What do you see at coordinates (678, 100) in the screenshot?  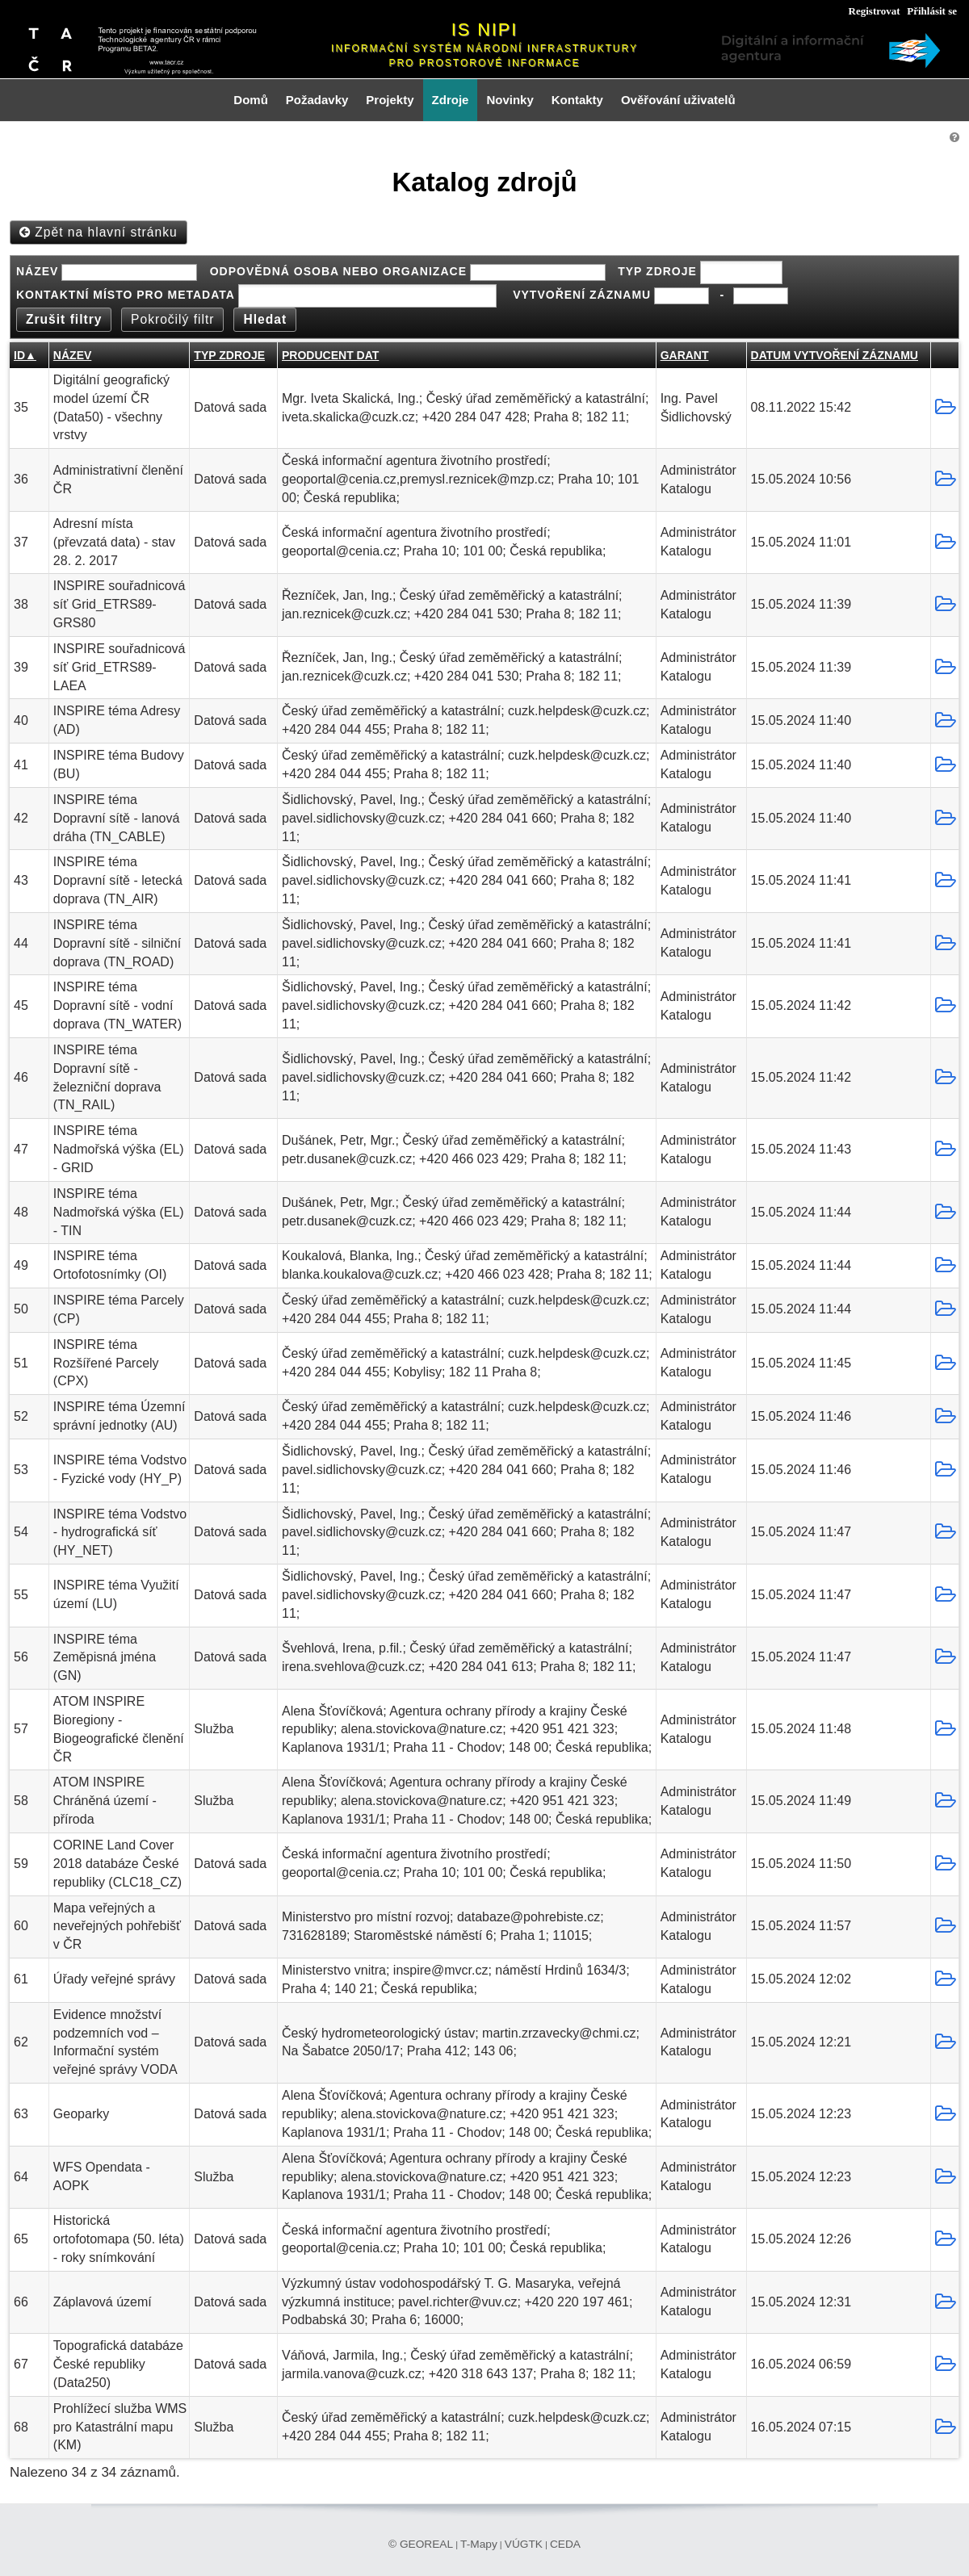 I see `Ověřování uživatelů` at bounding box center [678, 100].